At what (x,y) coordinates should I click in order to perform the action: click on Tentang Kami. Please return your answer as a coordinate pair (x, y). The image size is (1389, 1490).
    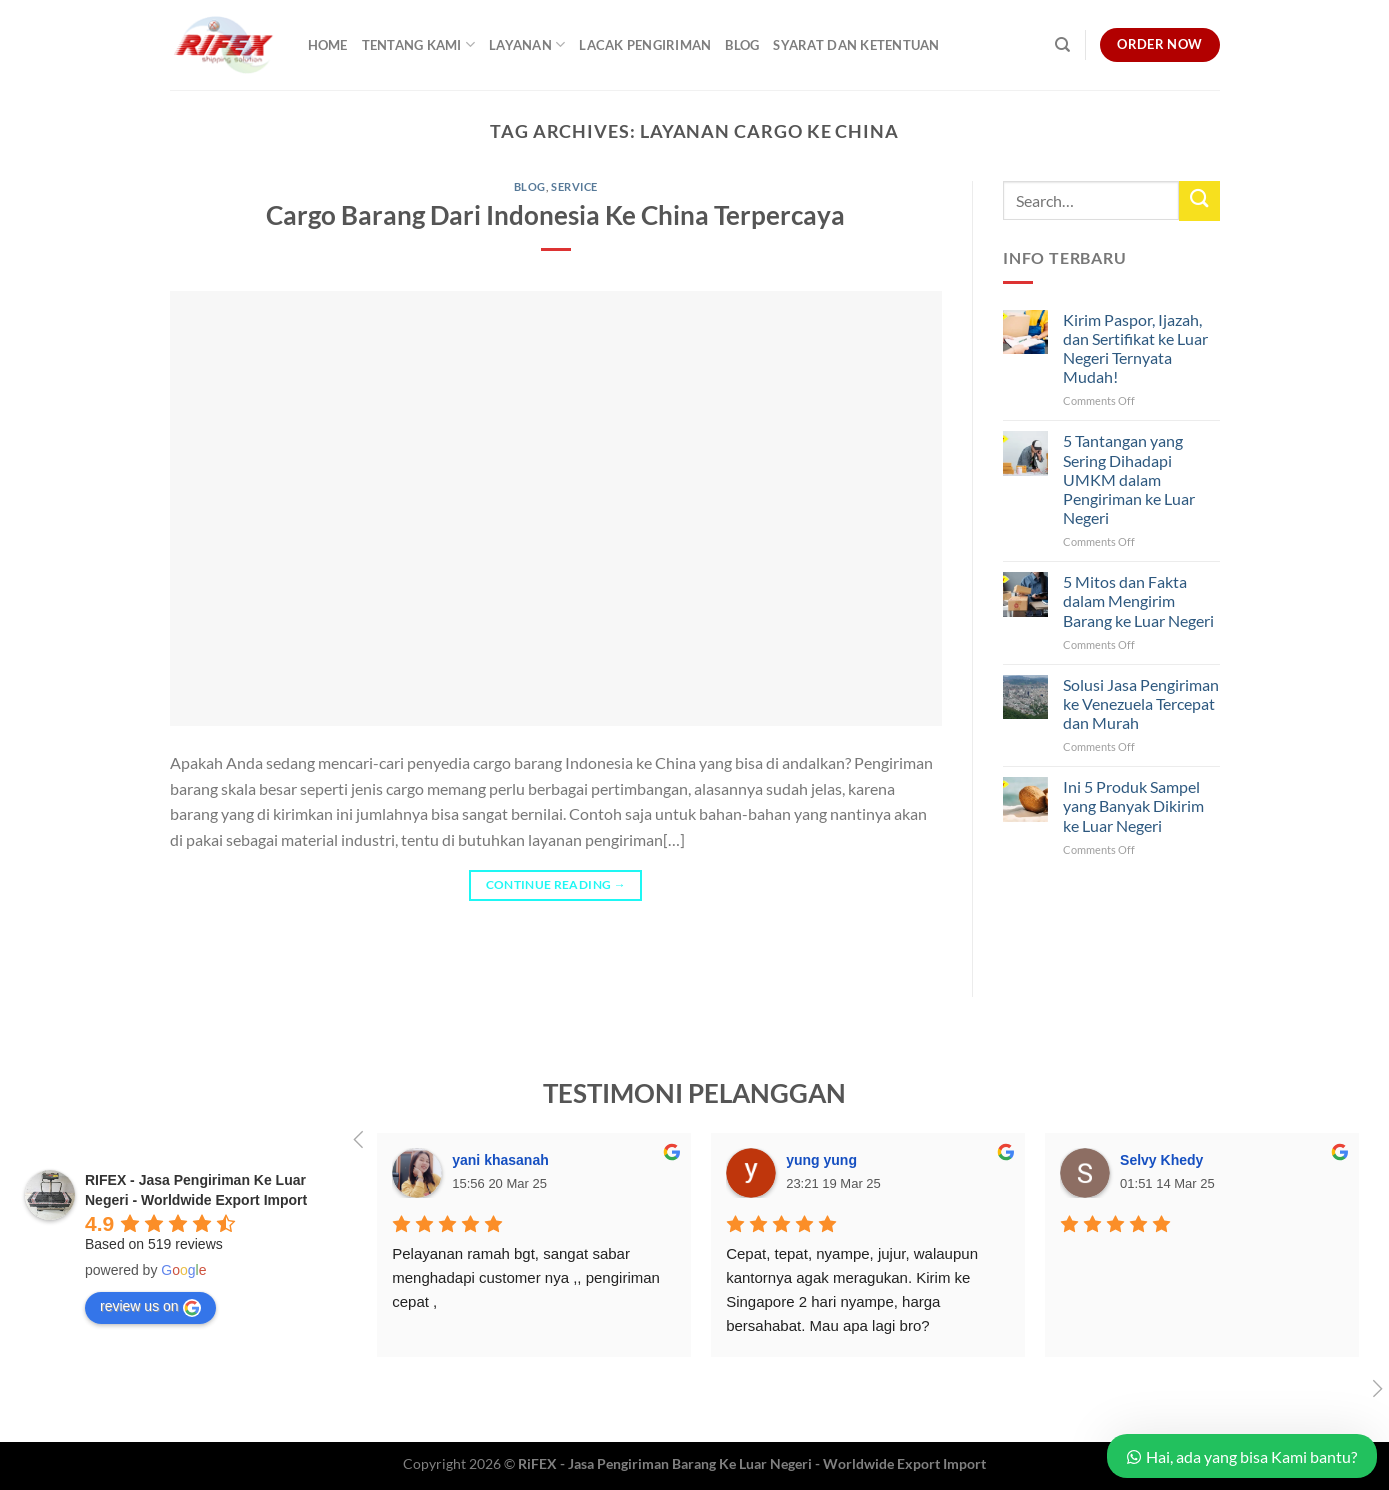
    Looking at the image, I should click on (419, 44).